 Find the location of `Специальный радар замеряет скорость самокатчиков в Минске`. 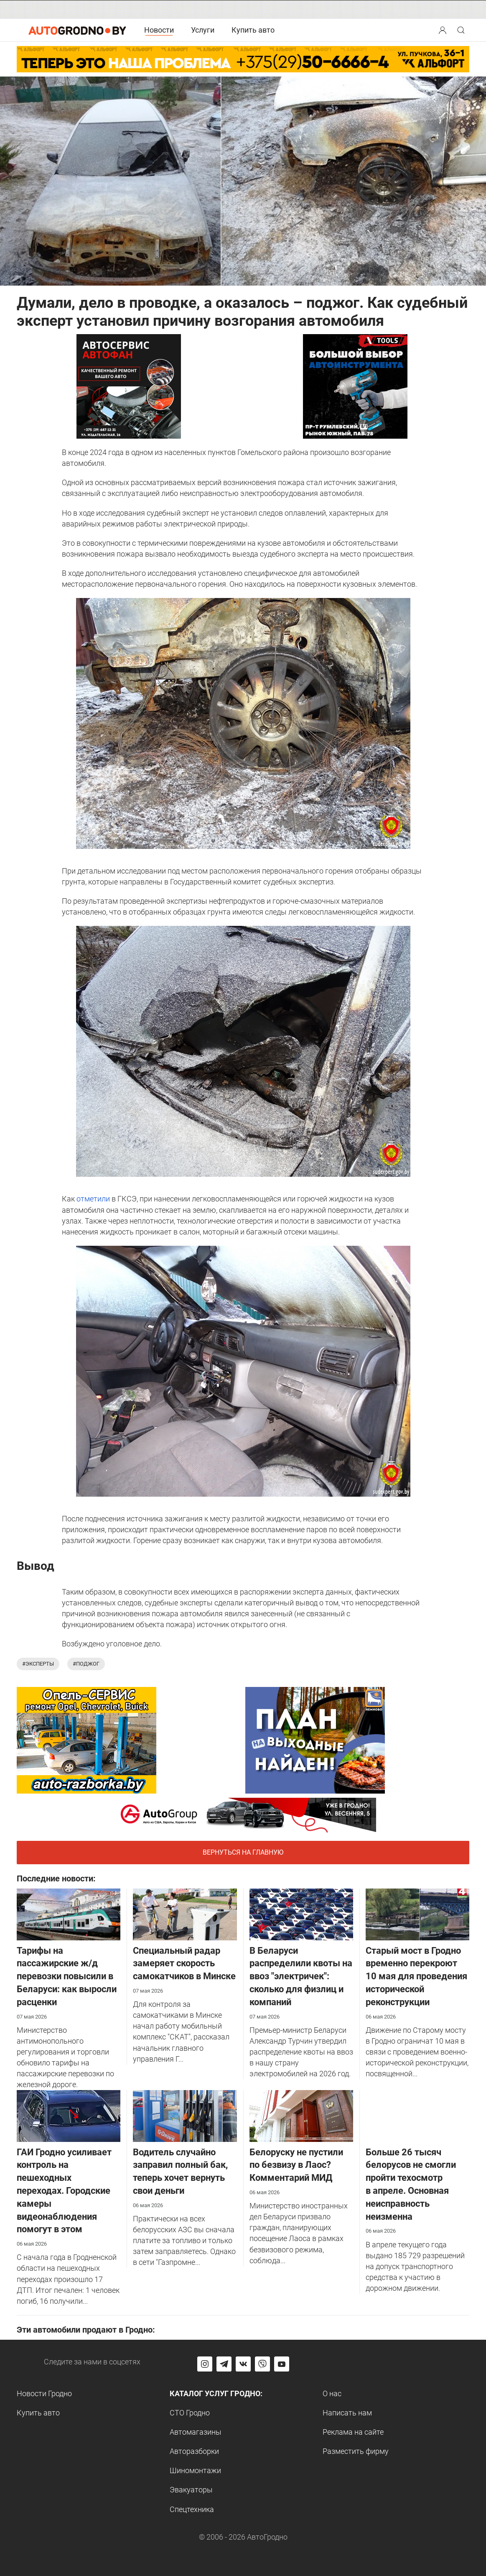

Специальный радар замеряет скорость самокатчиков в Минске is located at coordinates (184, 1963).